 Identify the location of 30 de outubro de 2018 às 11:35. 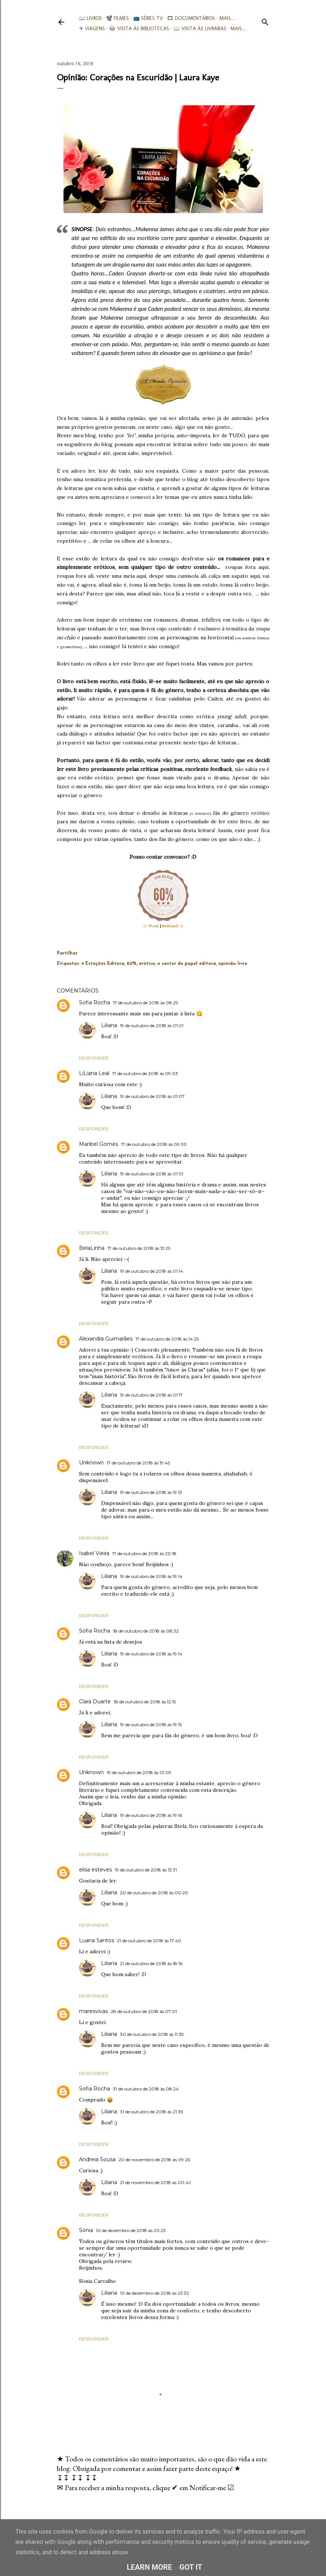
(151, 2034).